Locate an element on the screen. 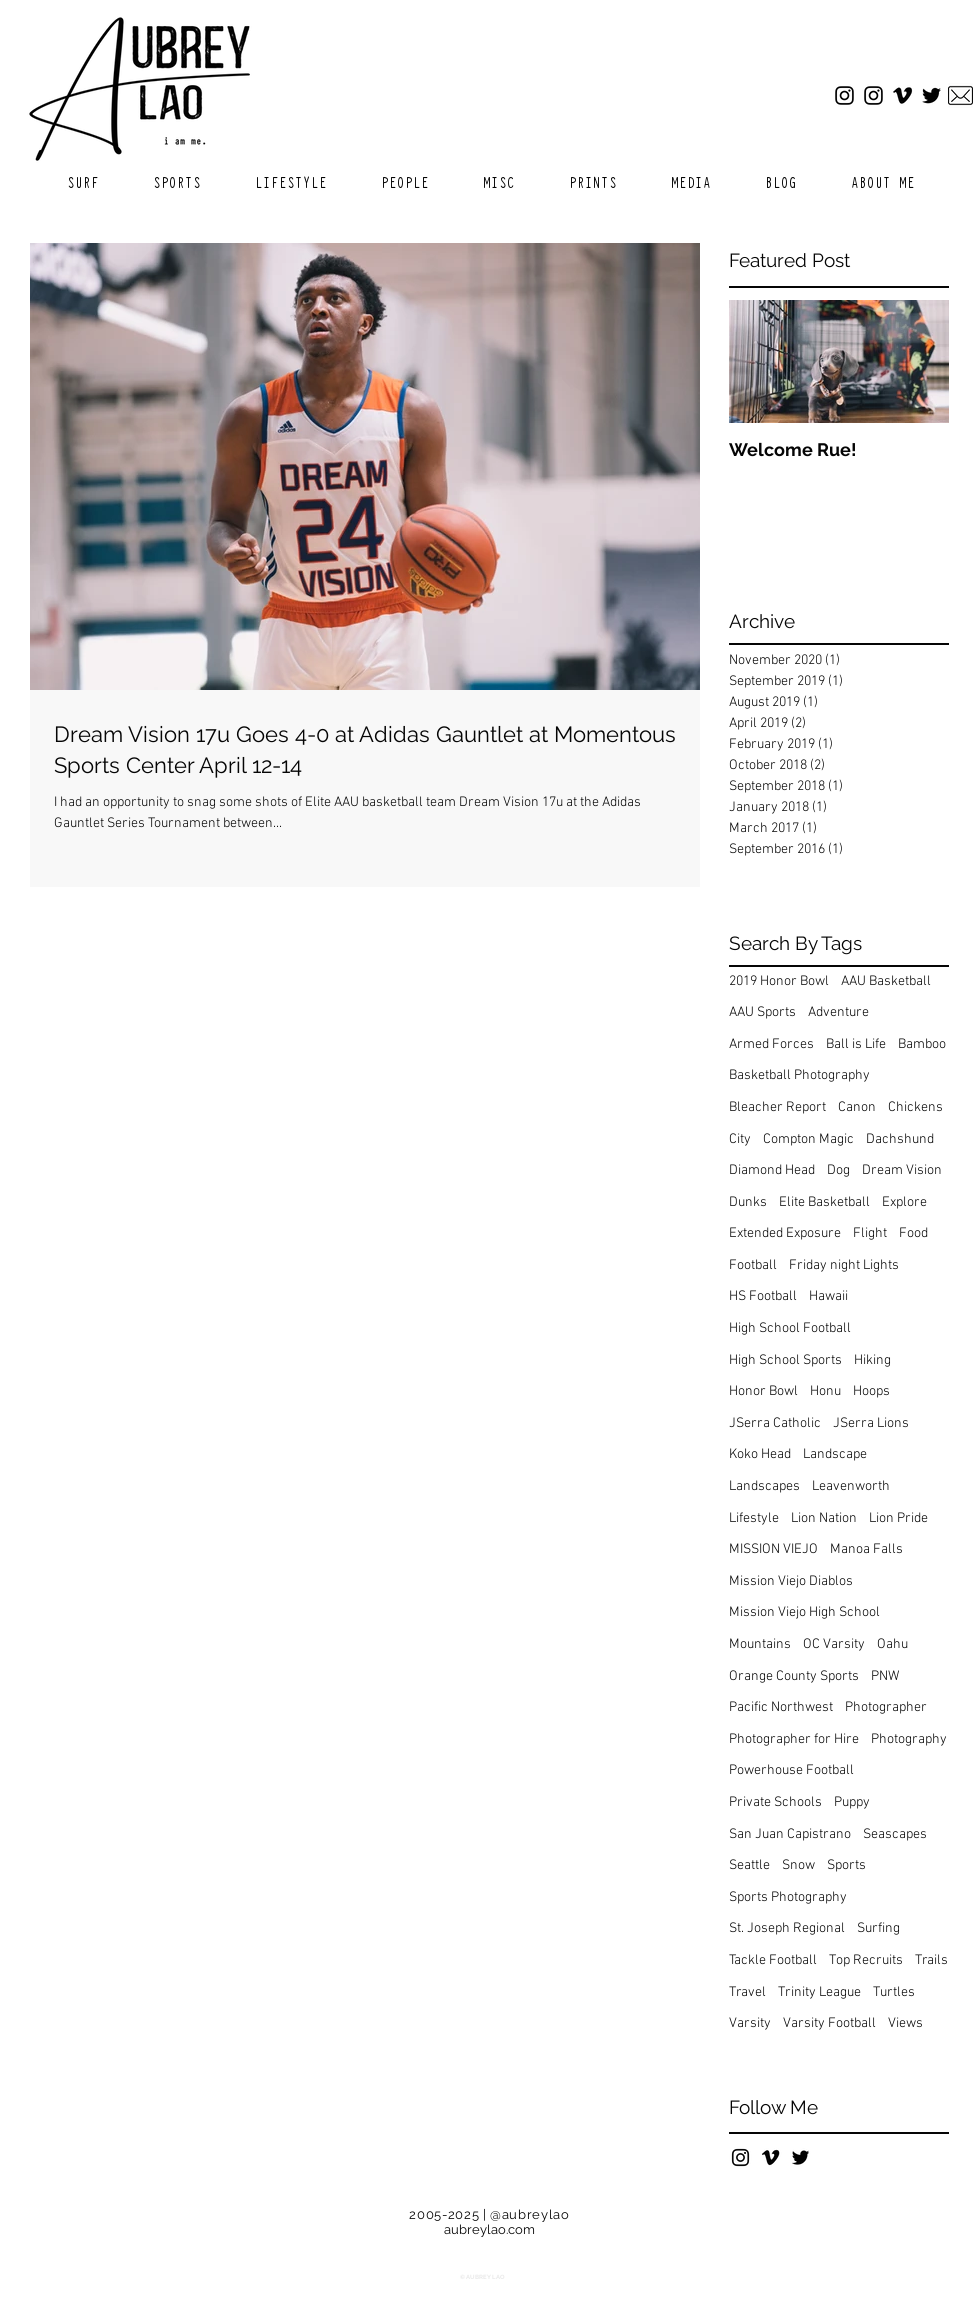 The image size is (980, 2303). Ball is Life is located at coordinates (856, 1044).